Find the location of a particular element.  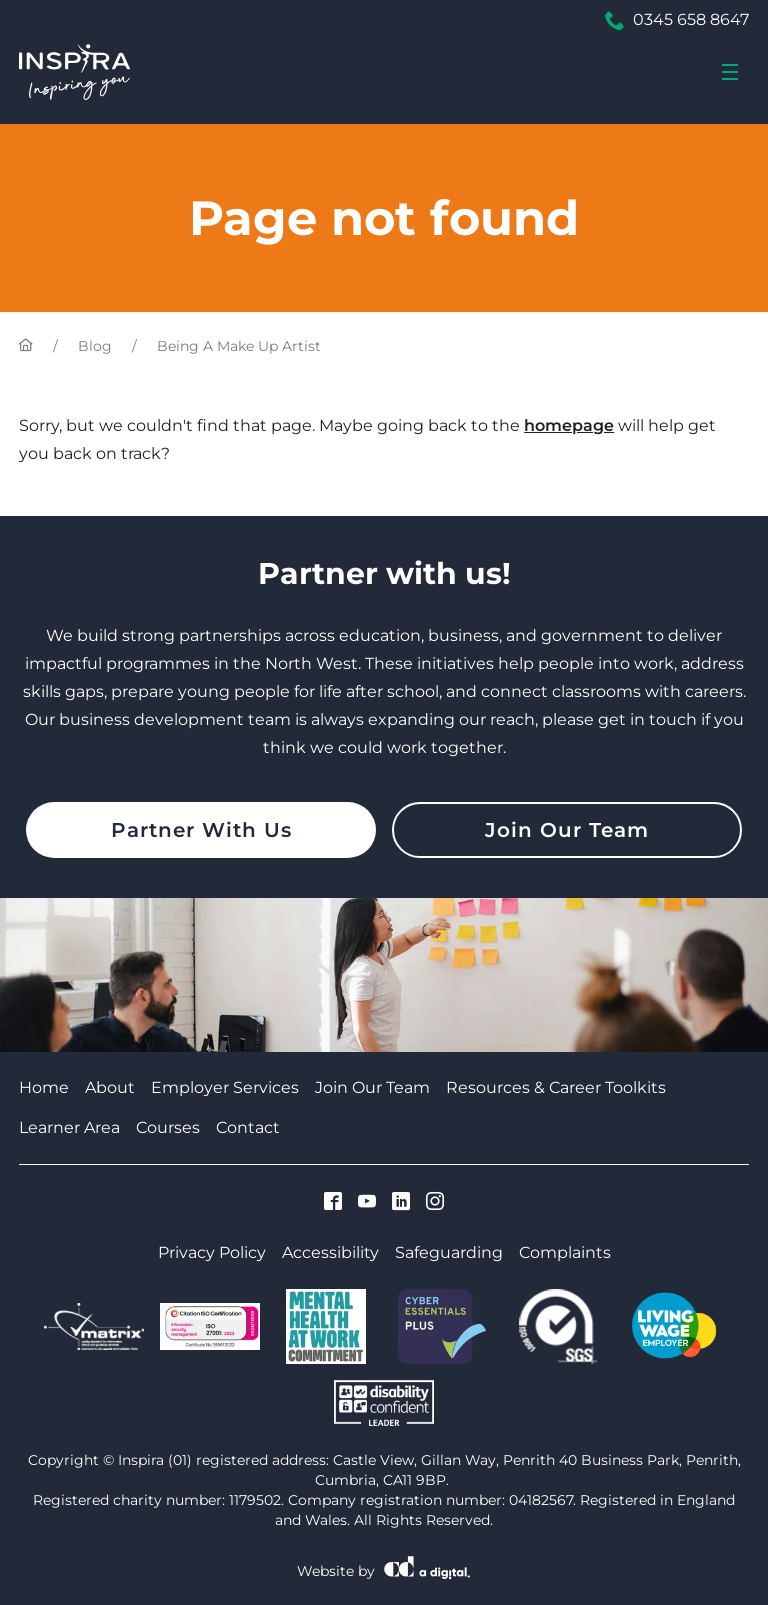

Accessibility is located at coordinates (330, 1252).